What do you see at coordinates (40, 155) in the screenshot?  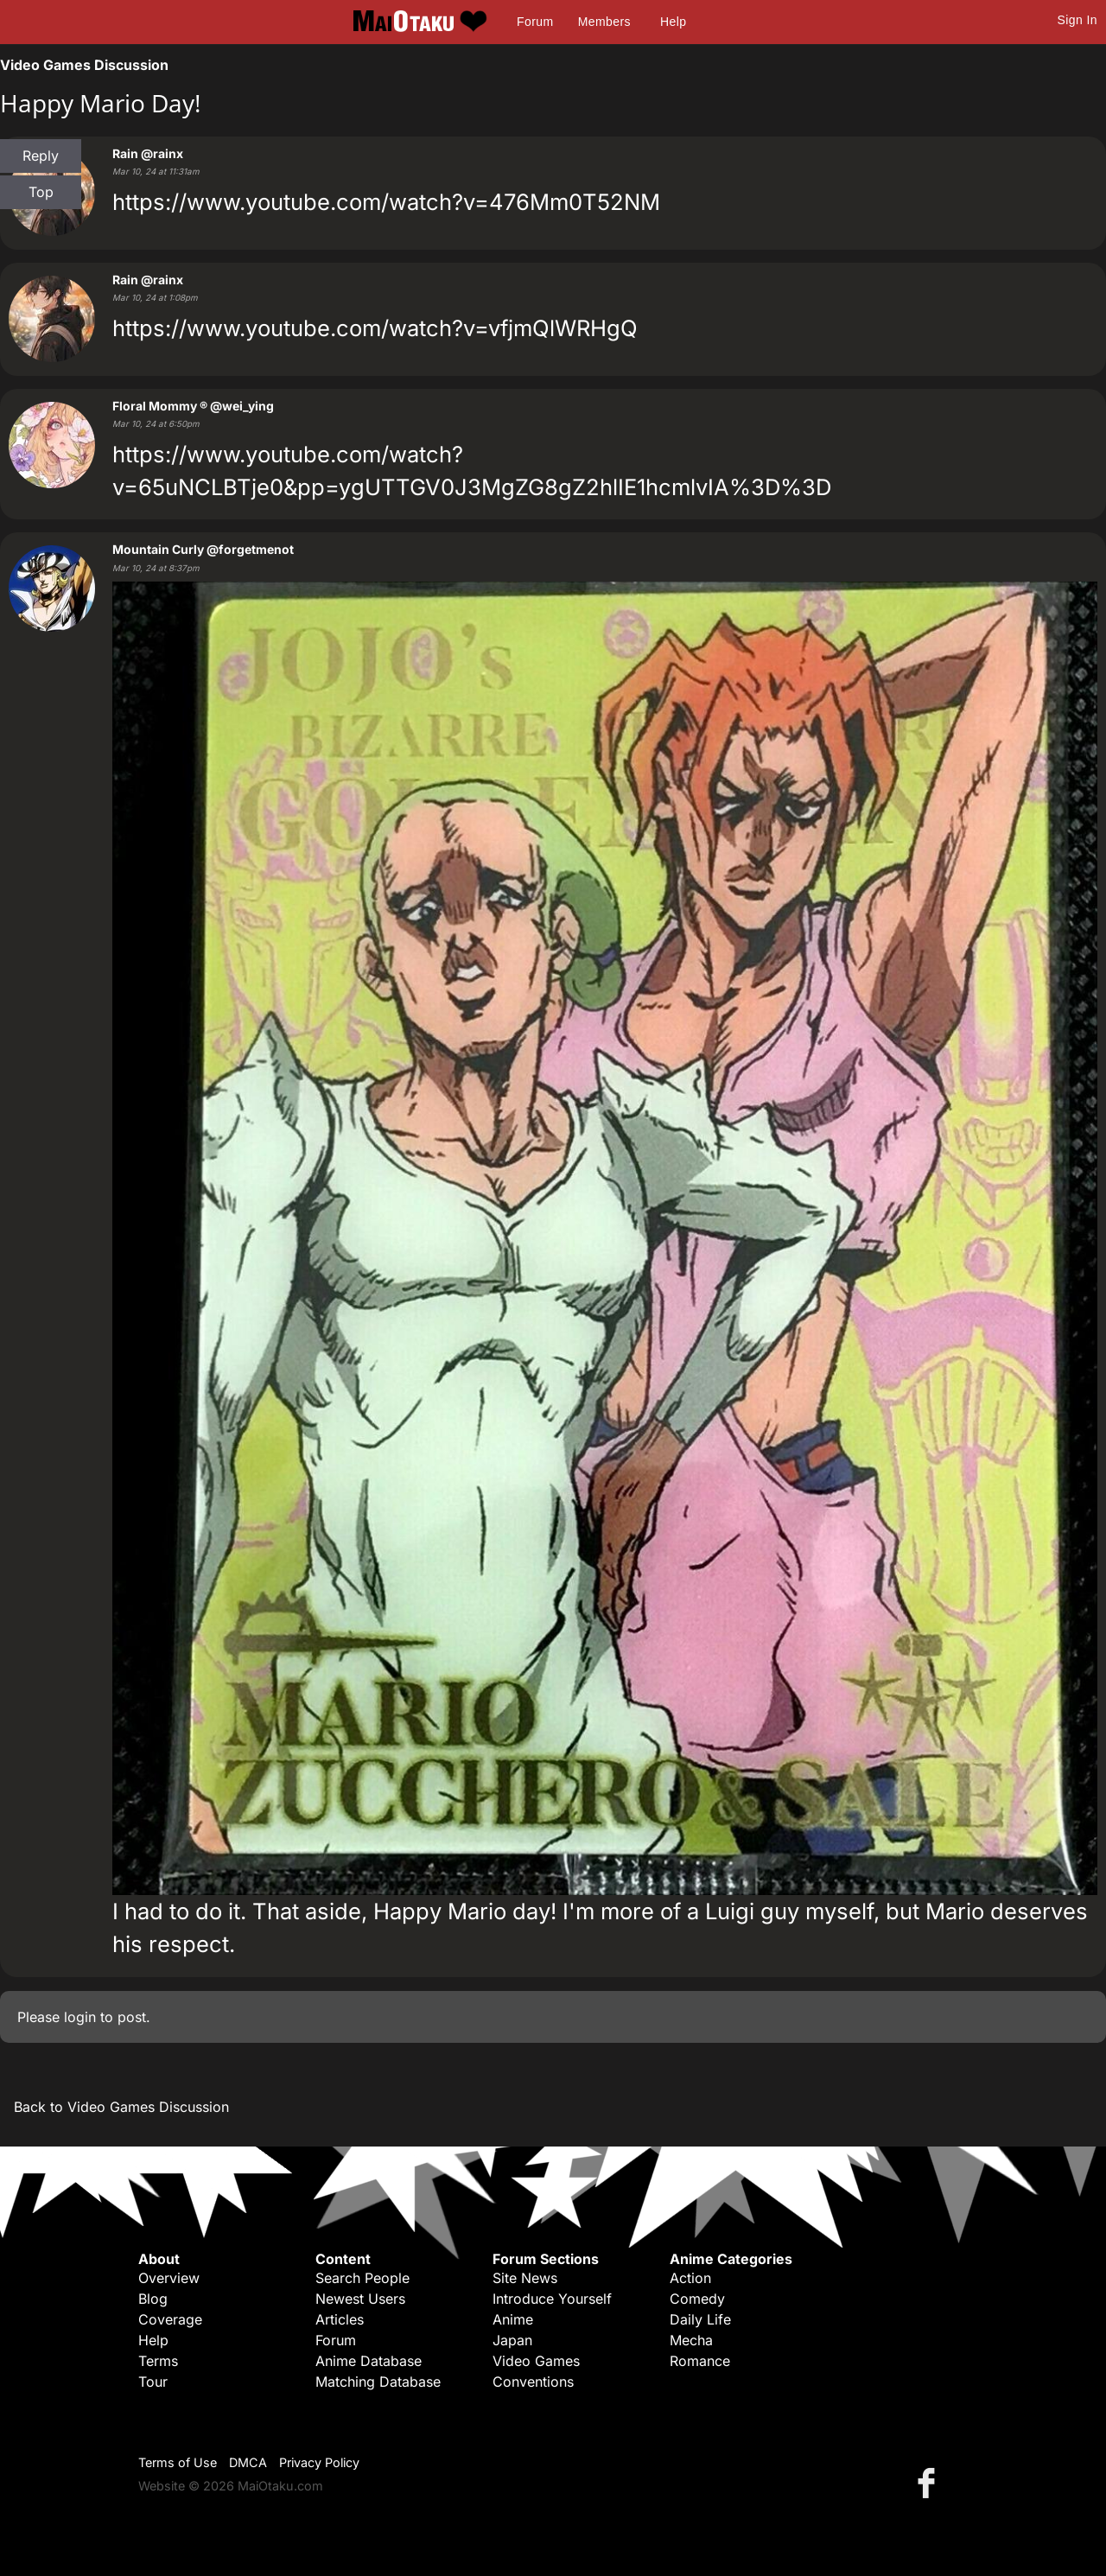 I see `Reply` at bounding box center [40, 155].